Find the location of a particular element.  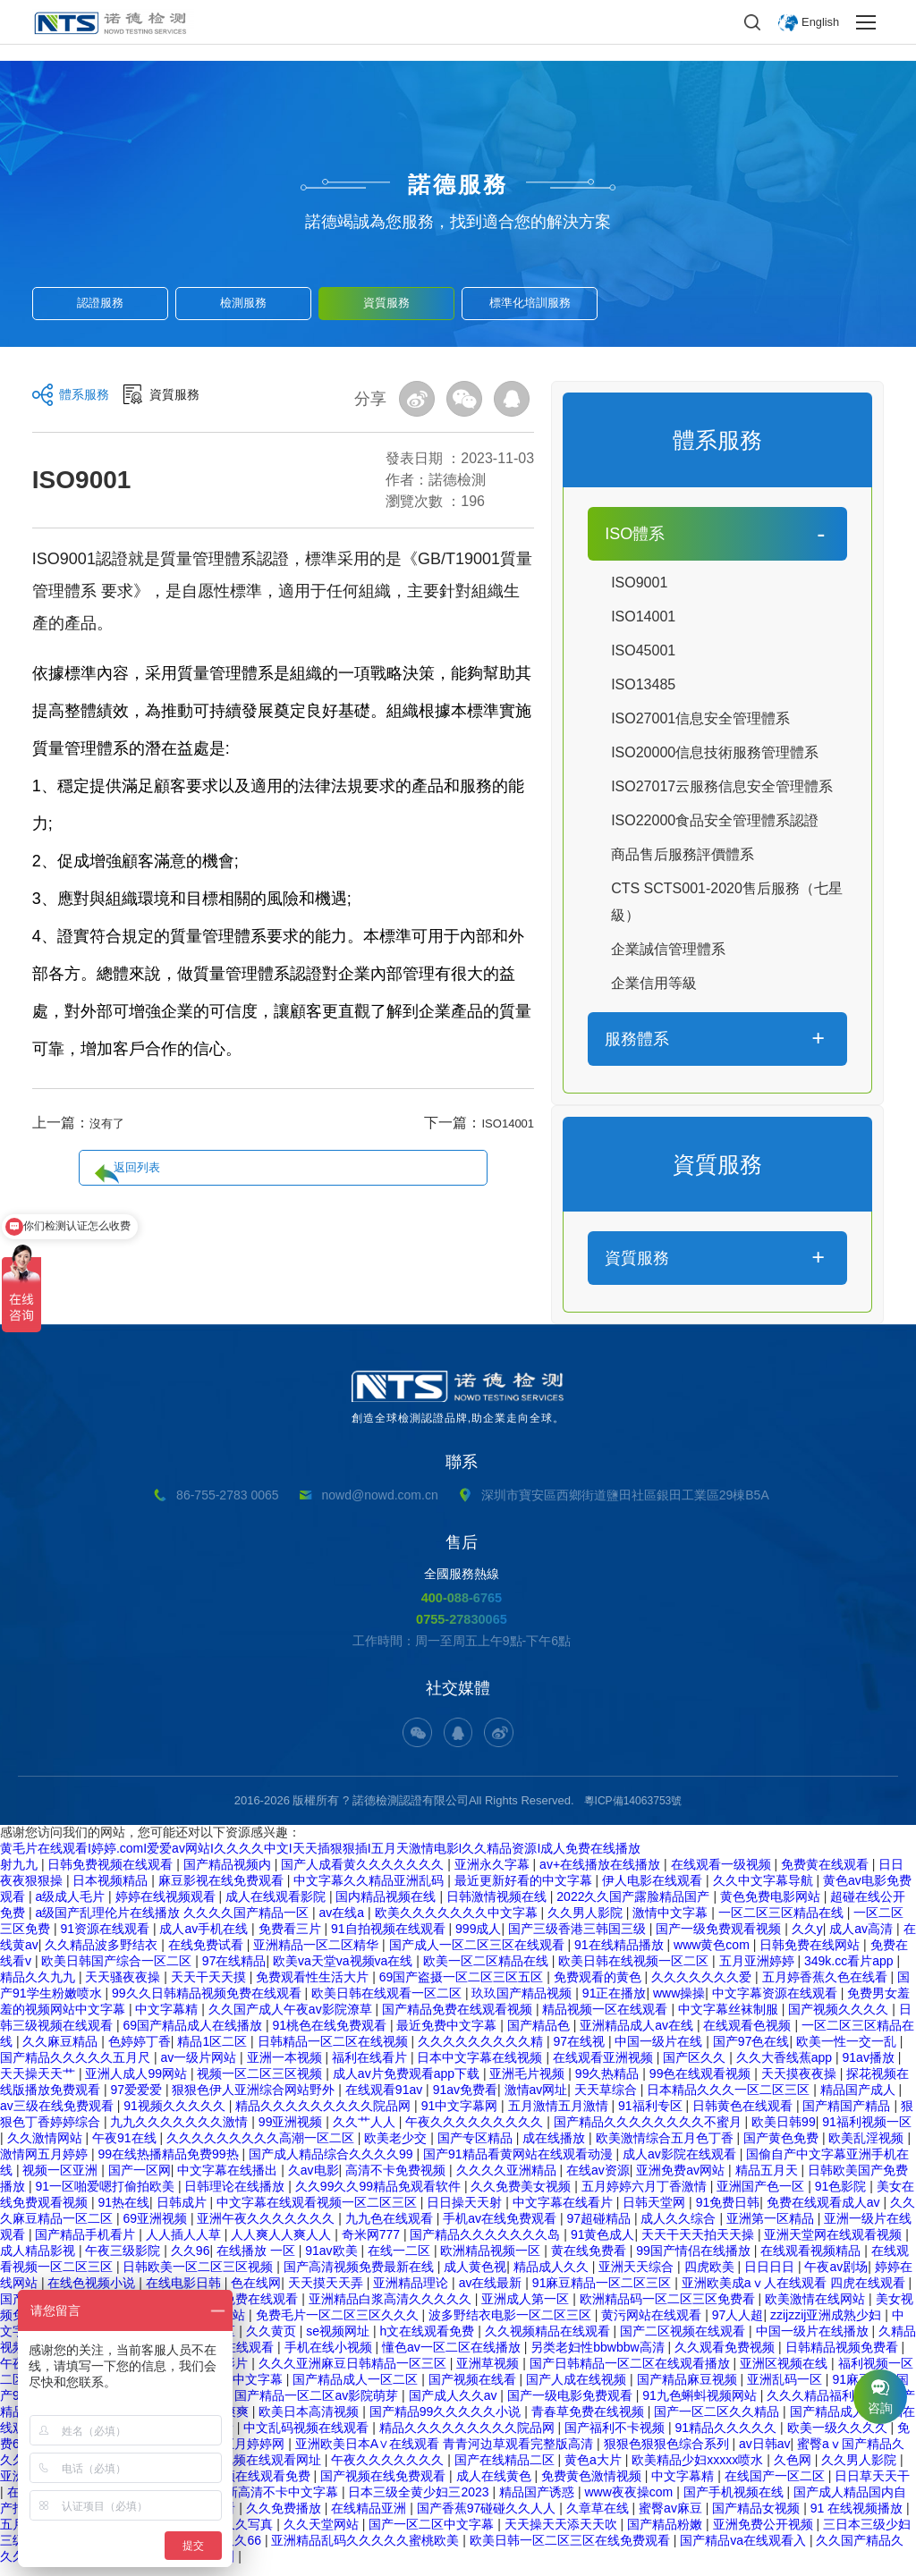

手机在线小视频 is located at coordinates (330, 2358).